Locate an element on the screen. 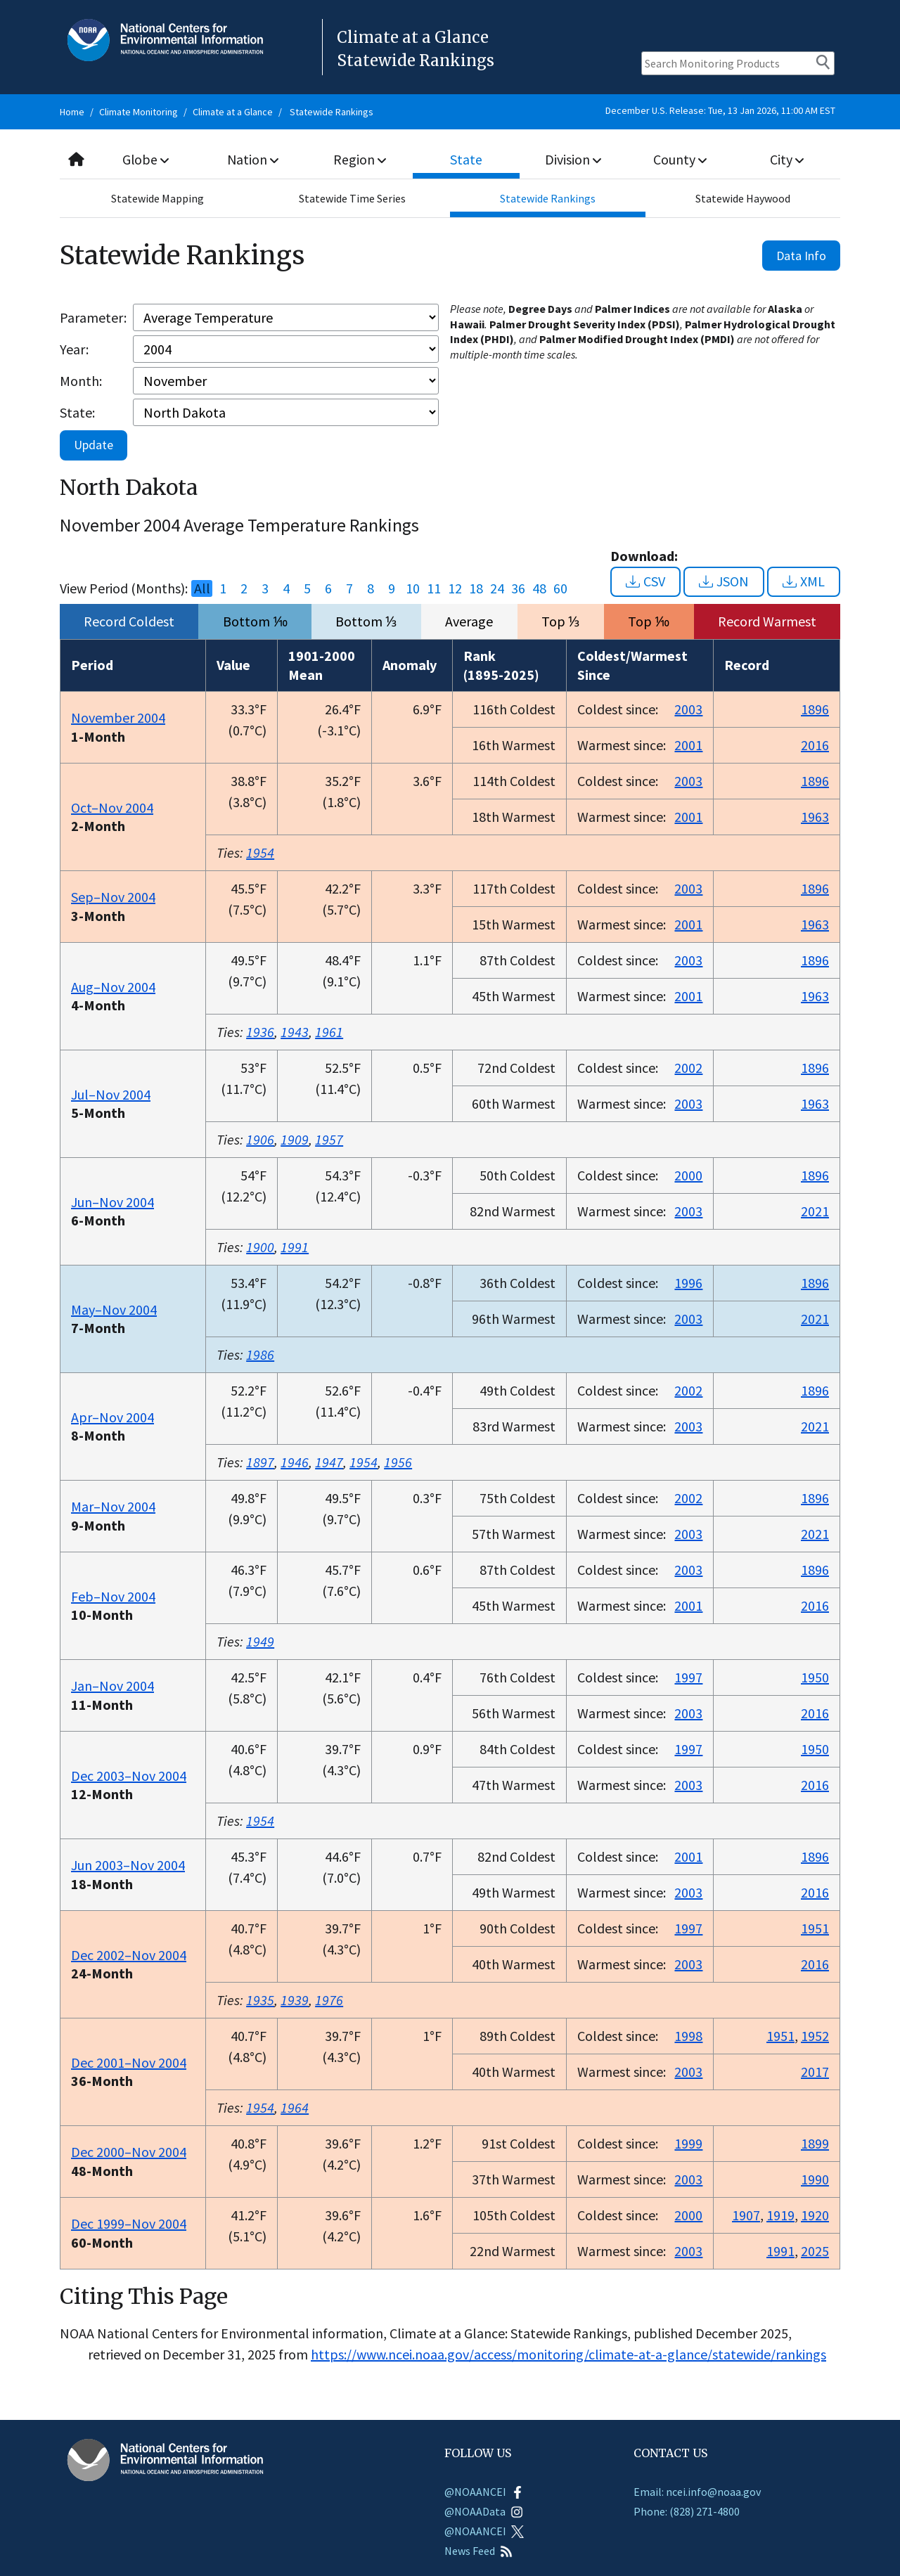  Jun–Nov 2004 is located at coordinates (112, 1202).